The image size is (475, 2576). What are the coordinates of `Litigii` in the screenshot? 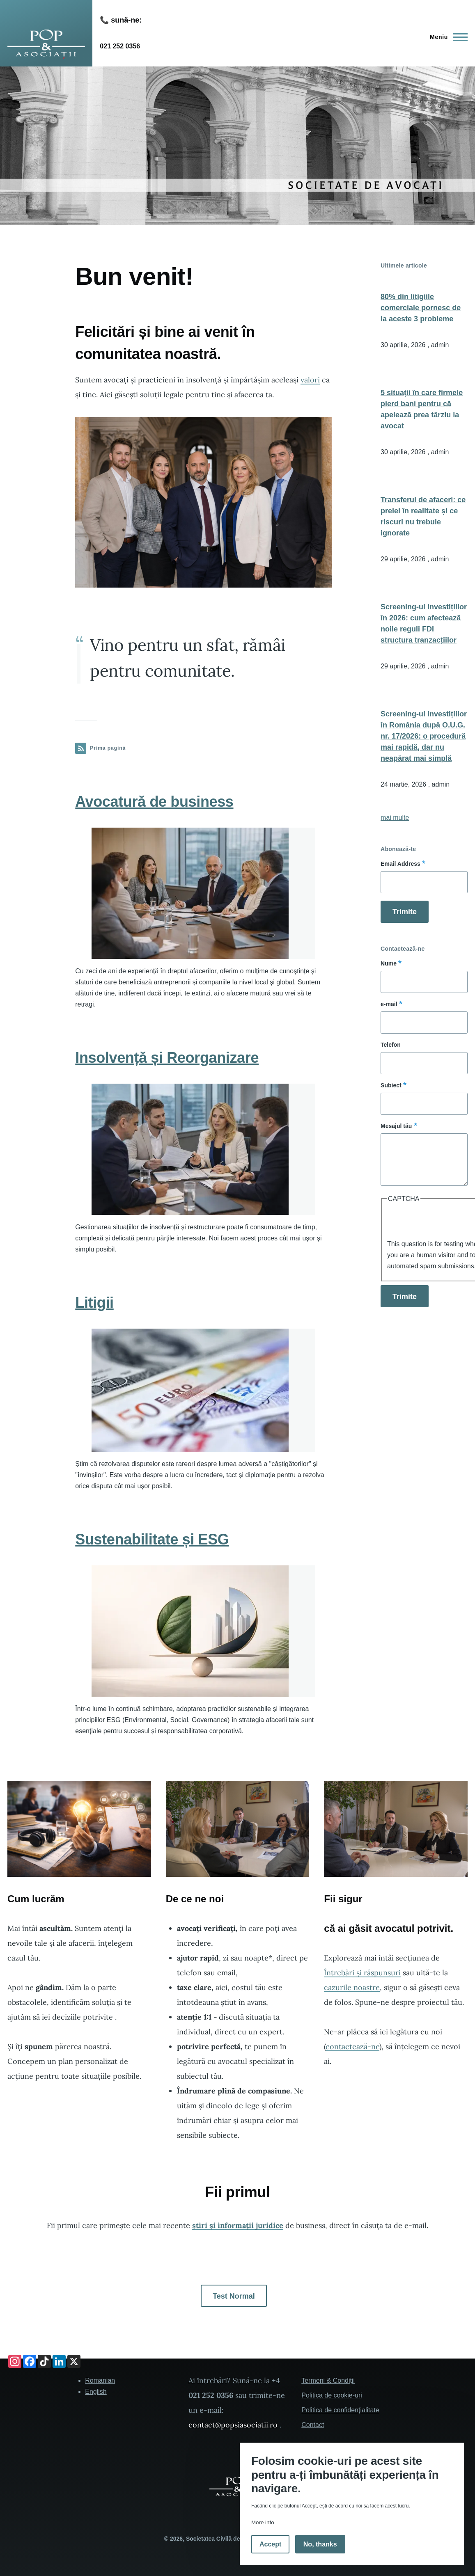 It's located at (94, 1302).